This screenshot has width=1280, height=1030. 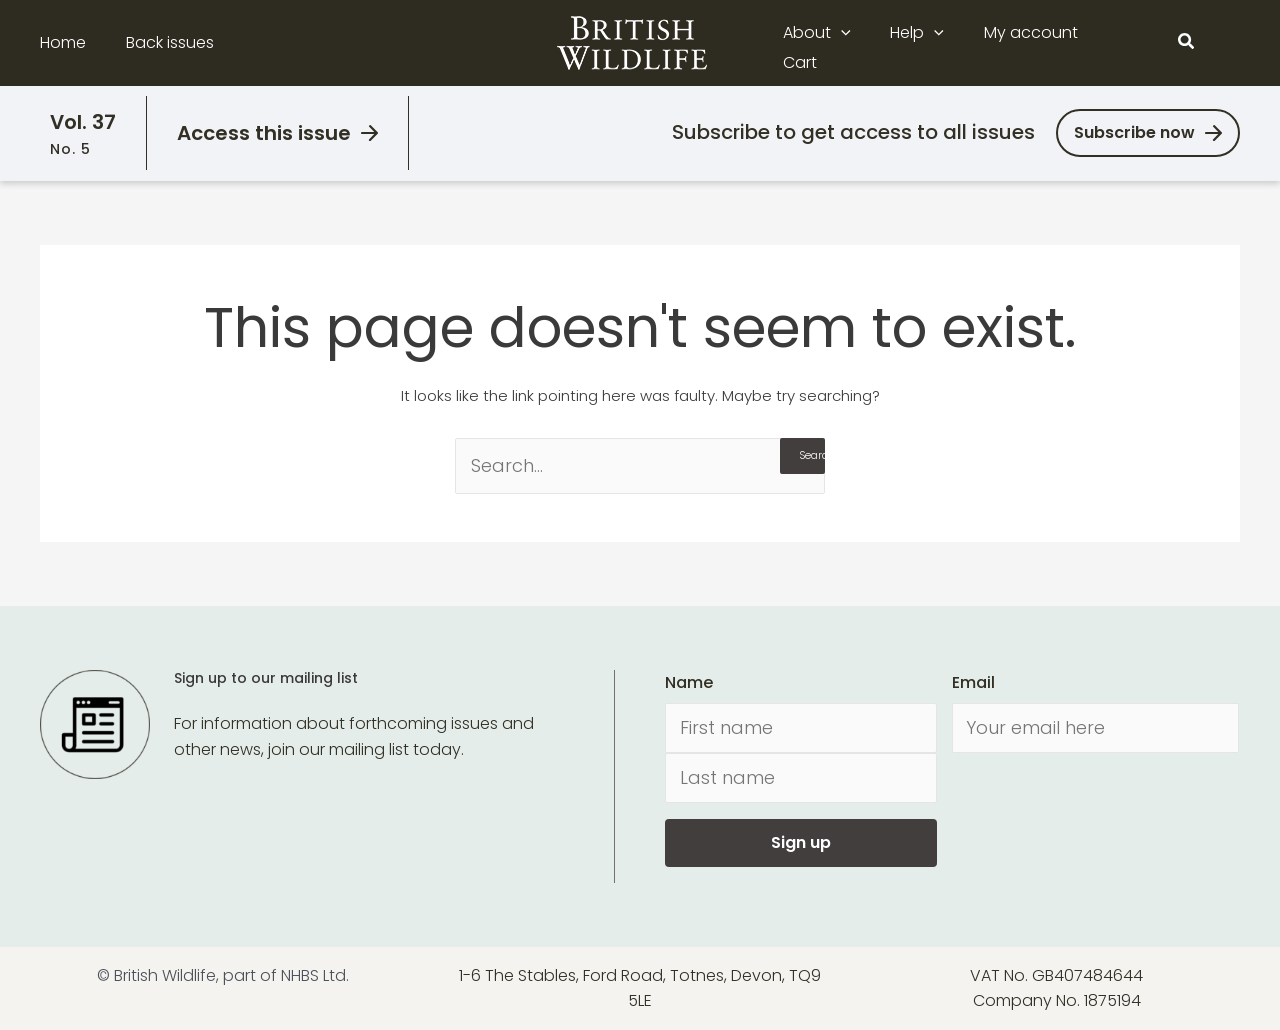 I want to click on Allow all cookies, so click(x=1113, y=839).